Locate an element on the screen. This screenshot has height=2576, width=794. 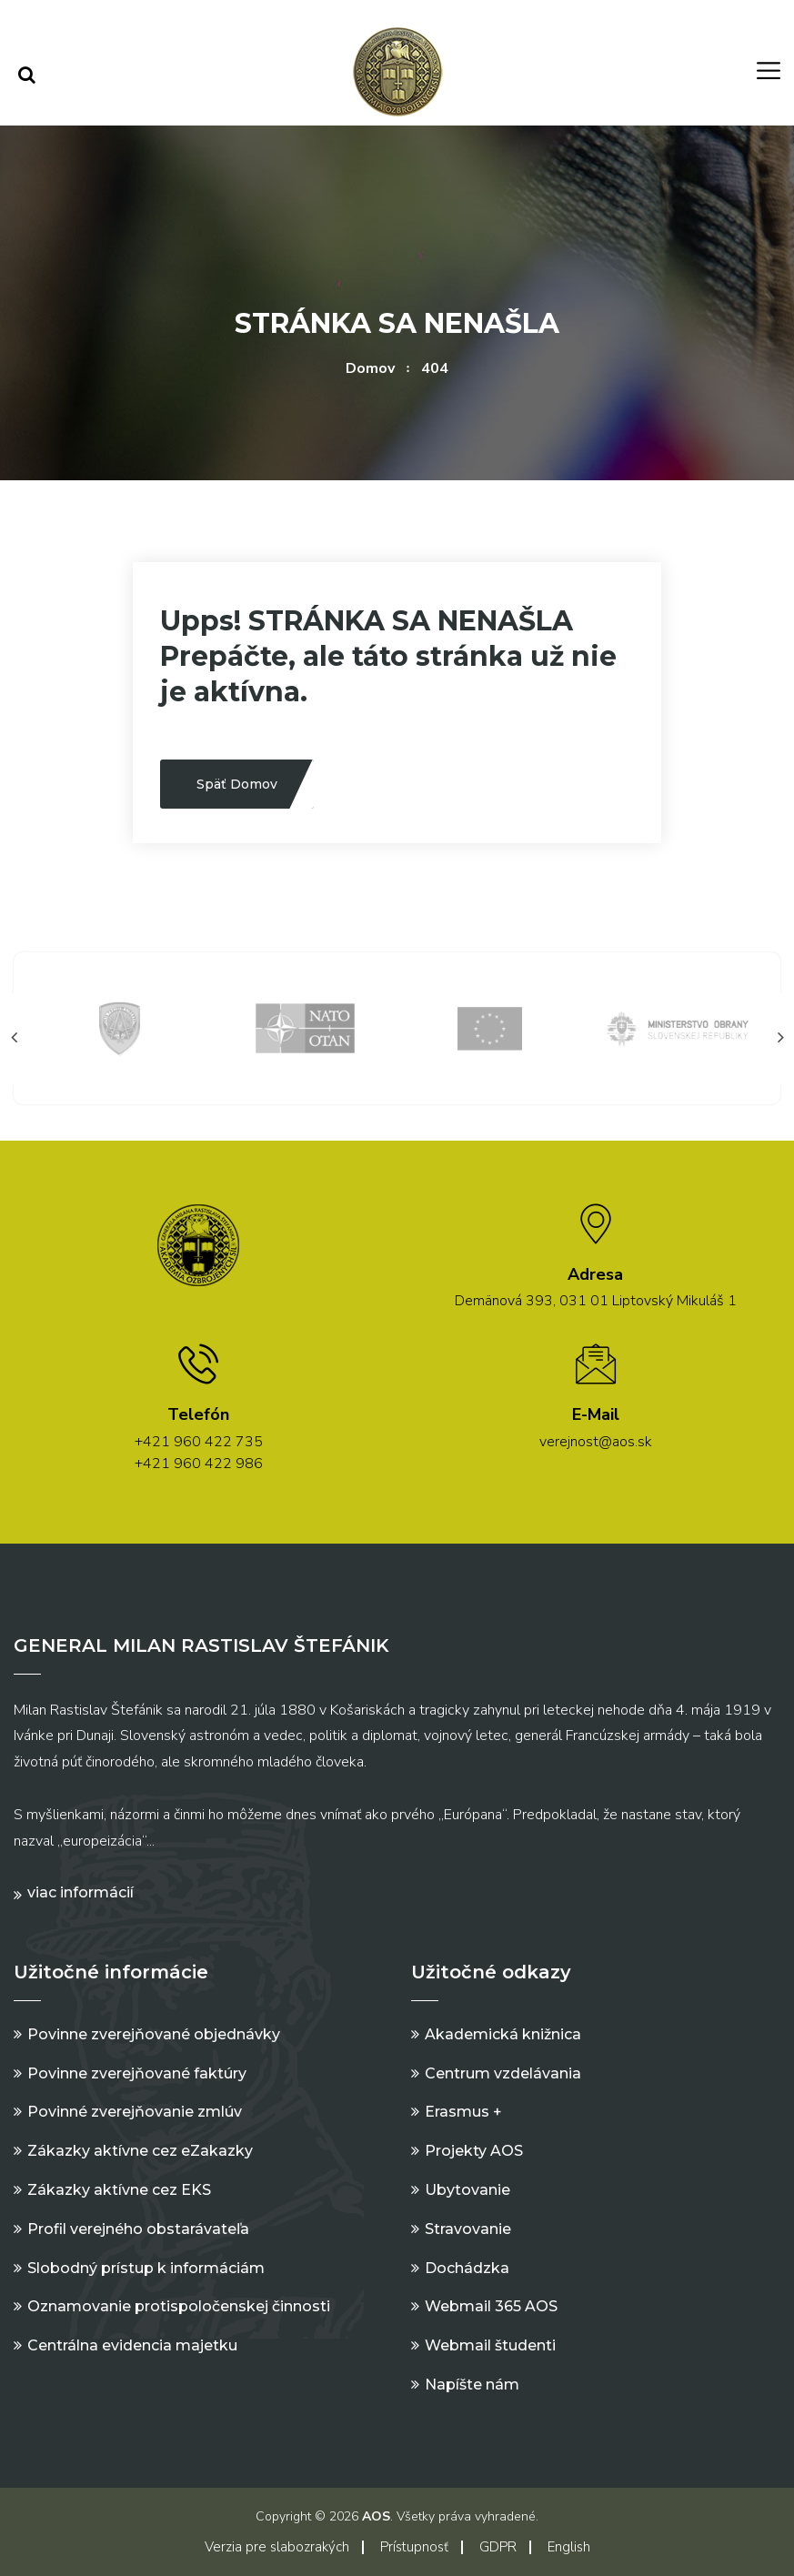
Povinné zverejňovanie zmlúv is located at coordinates (134, 2111).